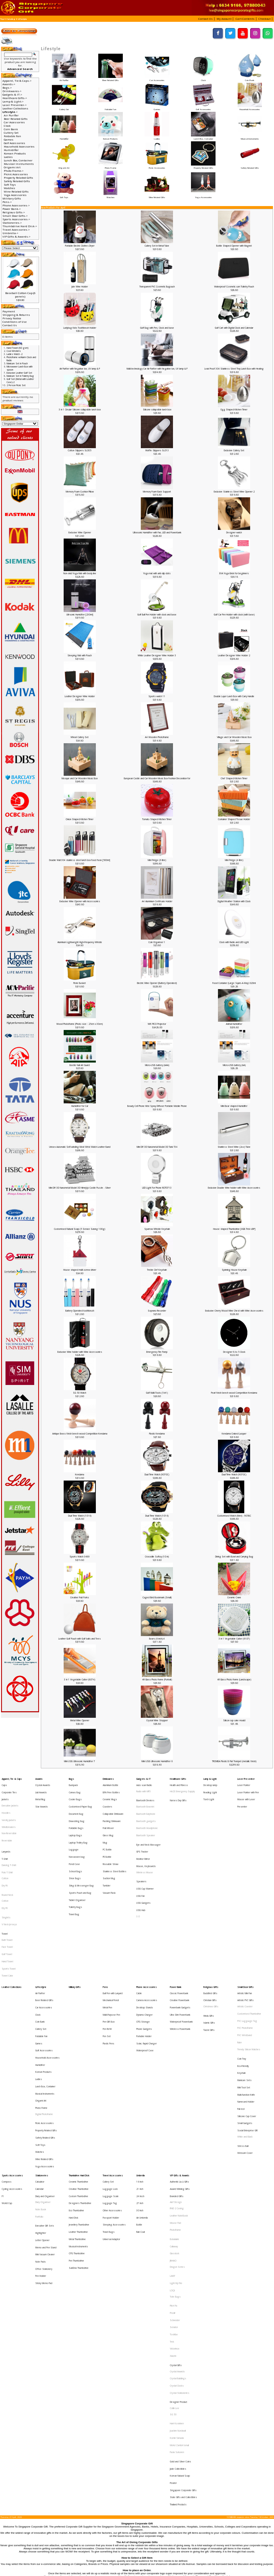  I want to click on Healthcare Gifts->, so click(14, 98).